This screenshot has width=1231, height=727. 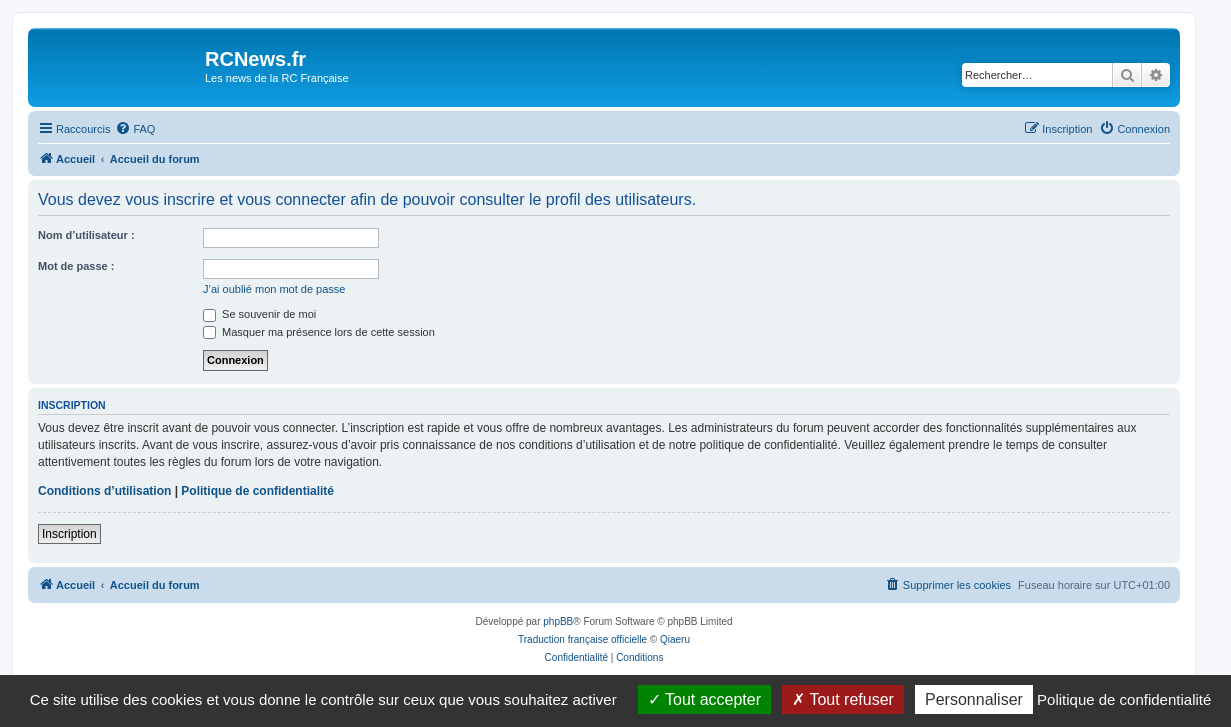 I want to click on Tout accepter, so click(x=704, y=699).